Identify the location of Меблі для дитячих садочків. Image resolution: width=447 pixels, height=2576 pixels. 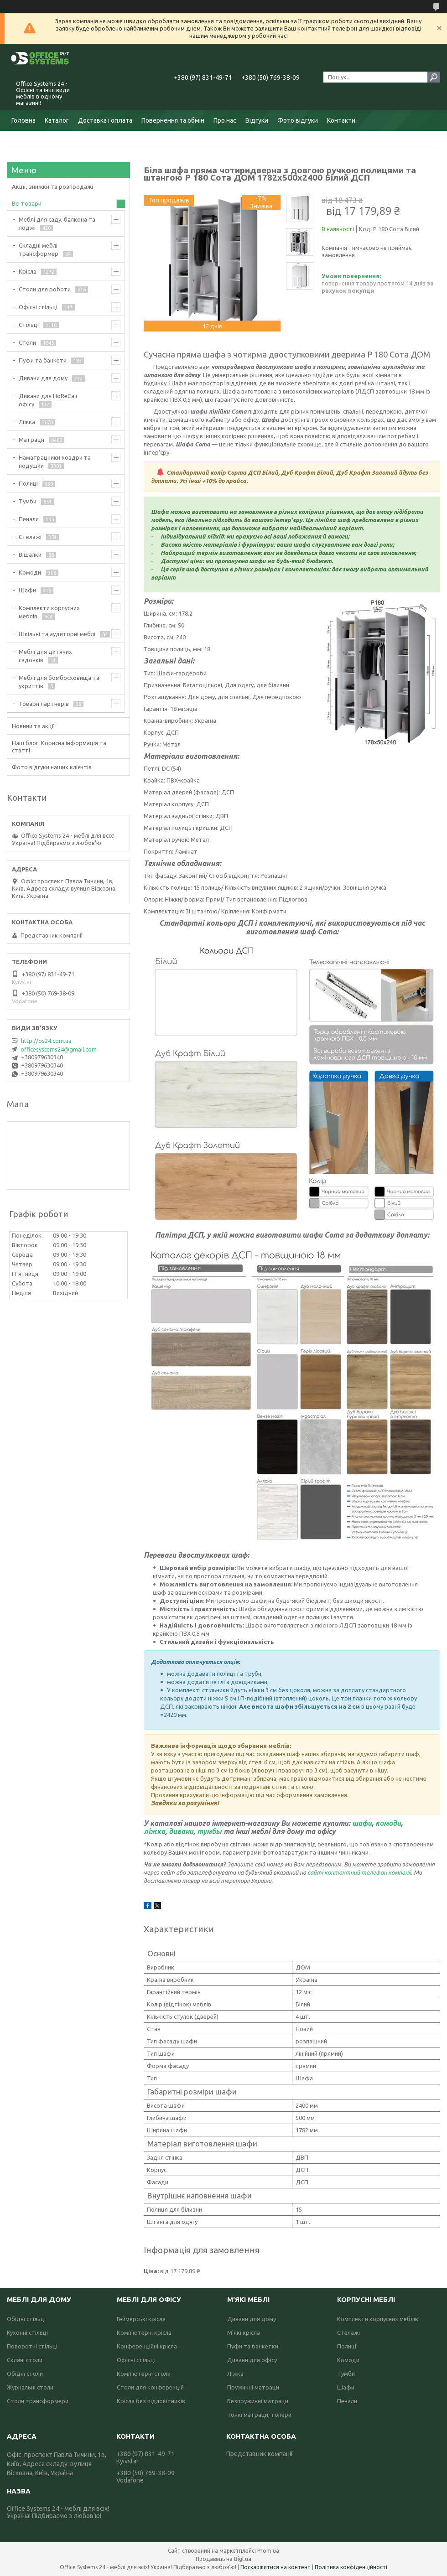
(45, 655).